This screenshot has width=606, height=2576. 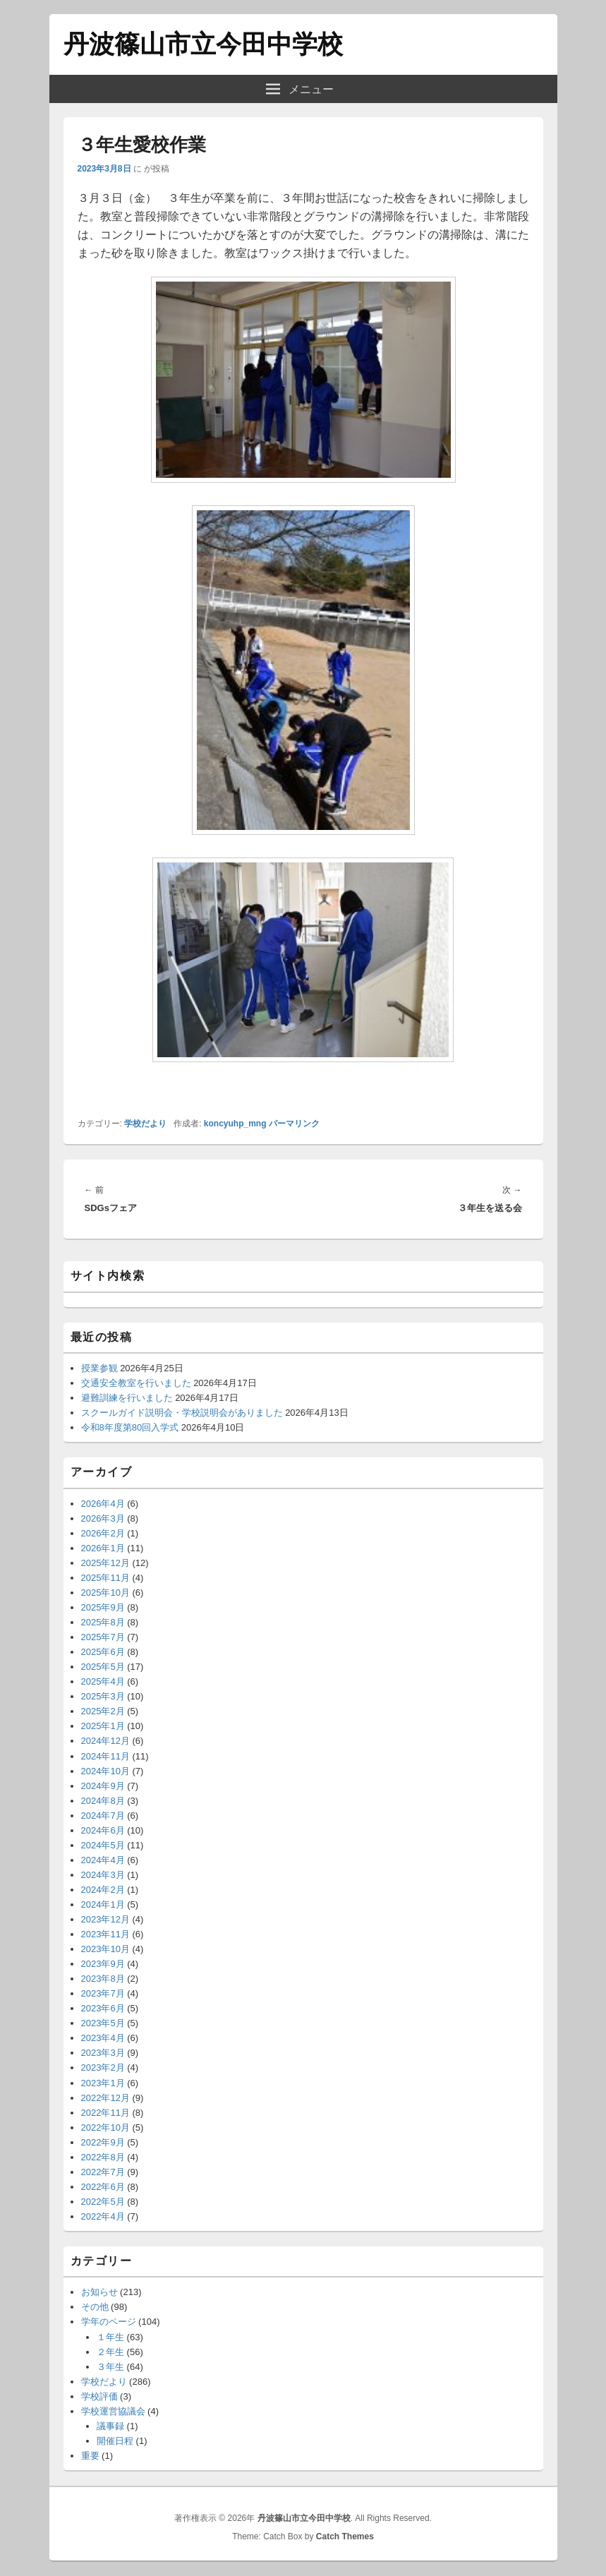 What do you see at coordinates (103, 2157) in the screenshot?
I see `2022年8月` at bounding box center [103, 2157].